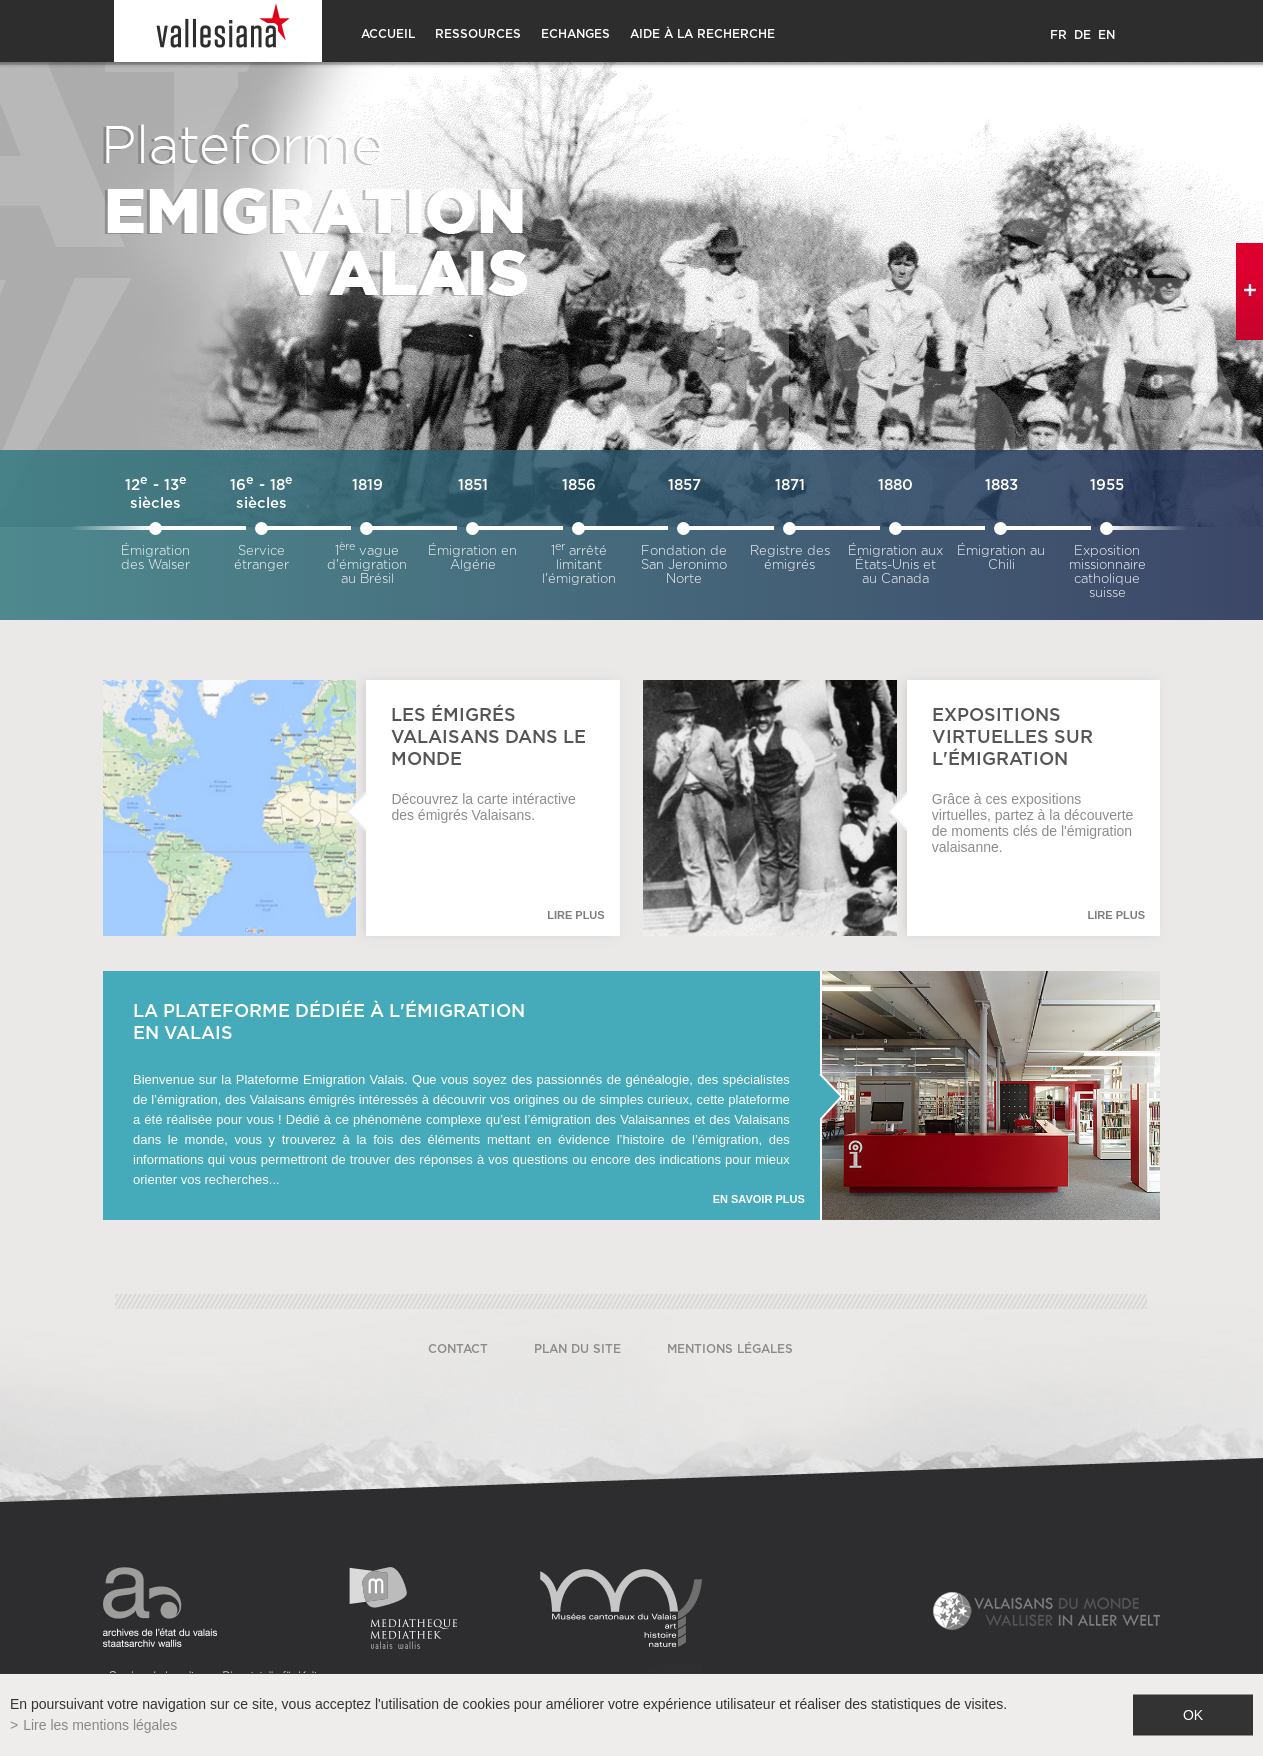 The height and width of the screenshot is (1756, 1263). Describe the element at coordinates (702, 34) in the screenshot. I see `Aide à la recherche` at that location.